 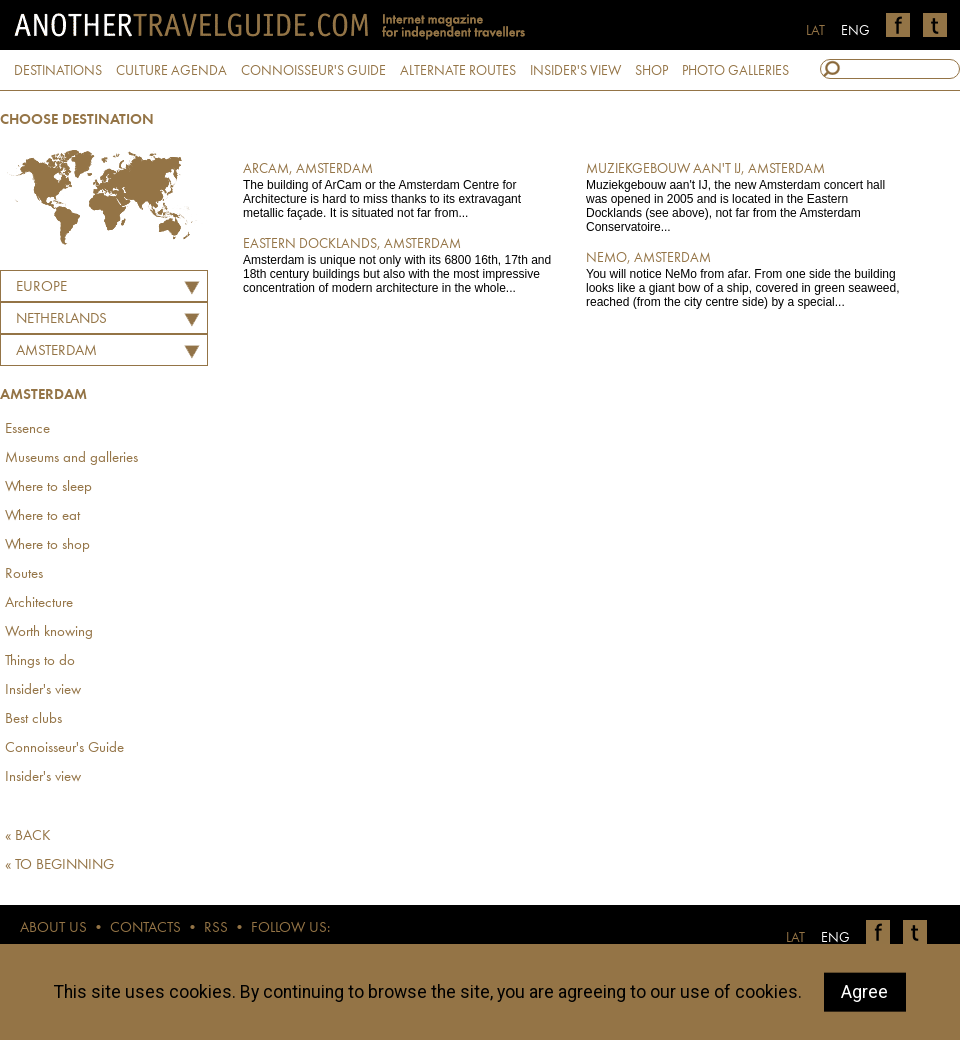 I want to click on Where to eat, so click(x=42, y=516).